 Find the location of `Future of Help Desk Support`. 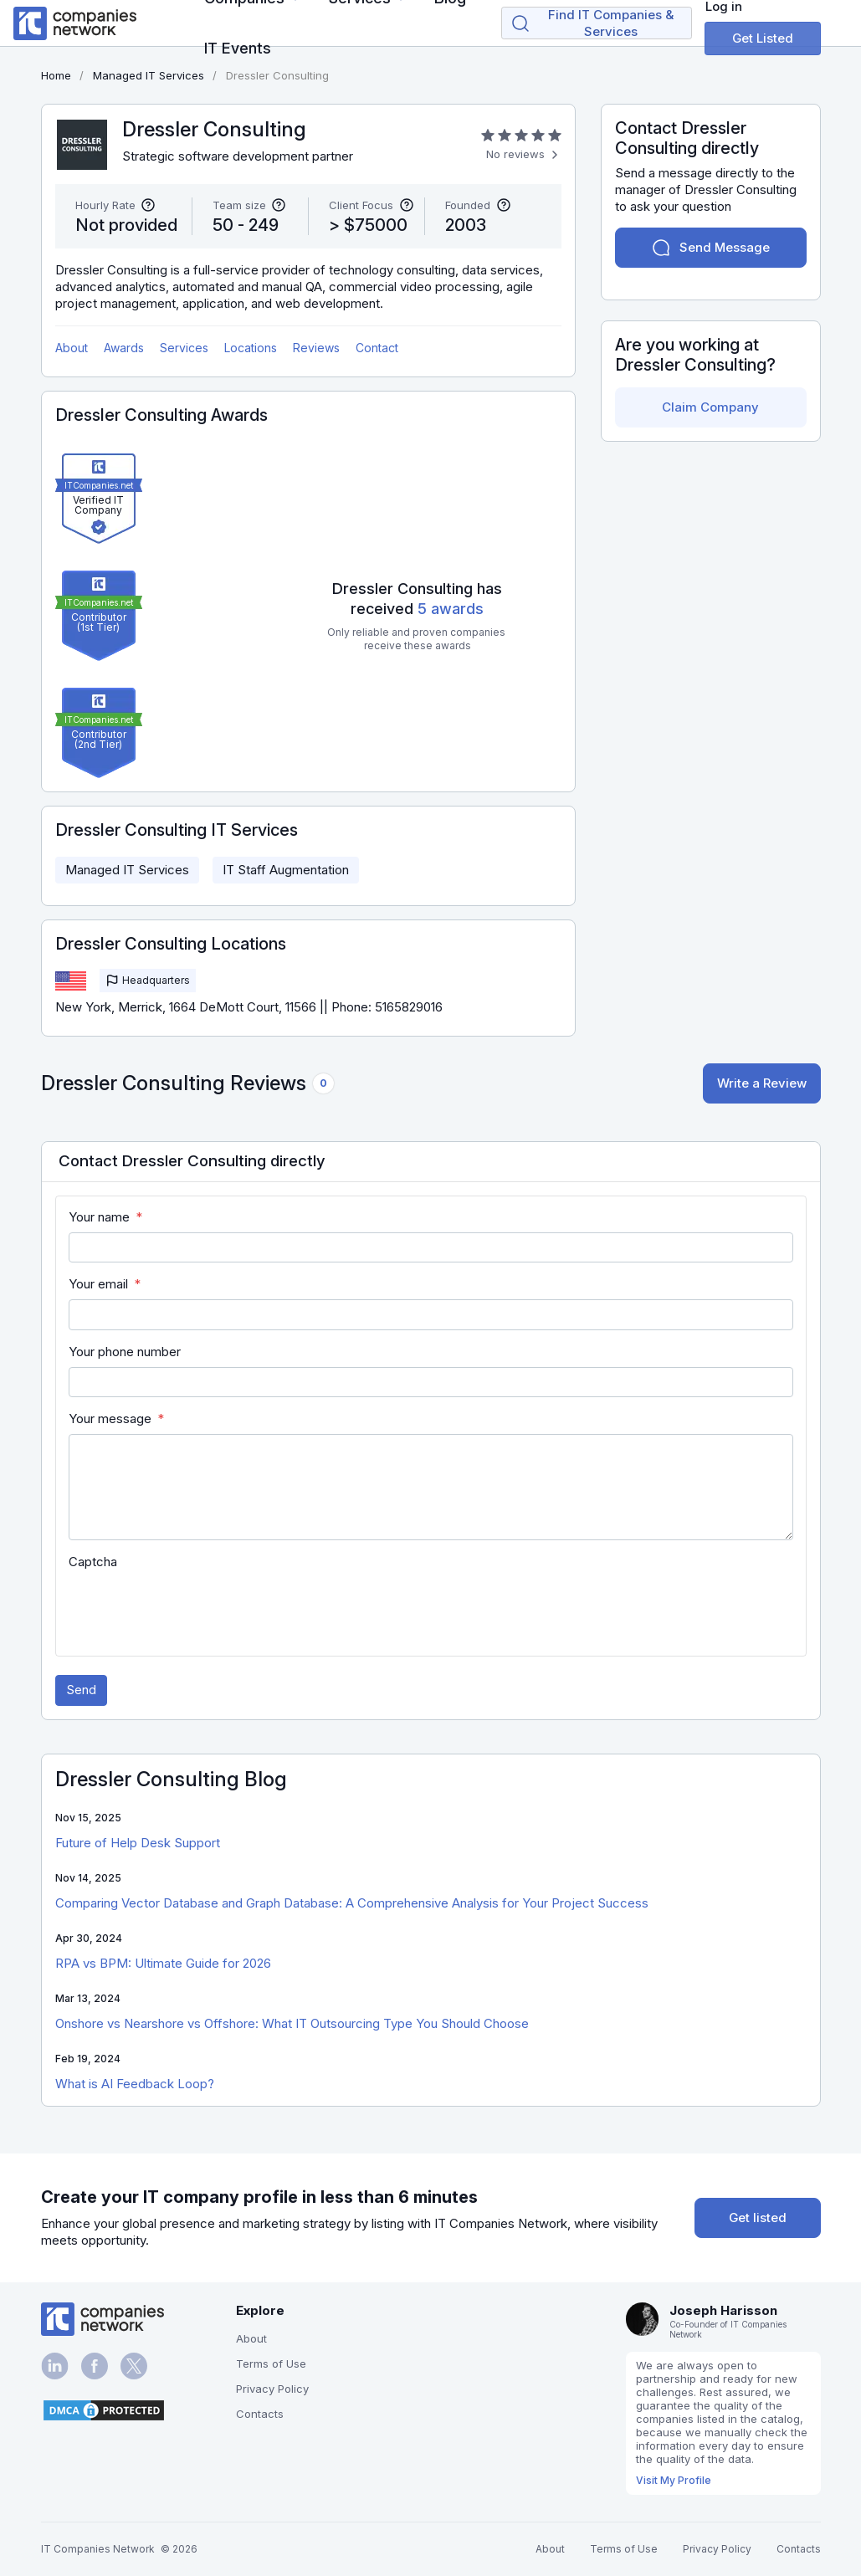

Future of Help Desk Support is located at coordinates (137, 1843).